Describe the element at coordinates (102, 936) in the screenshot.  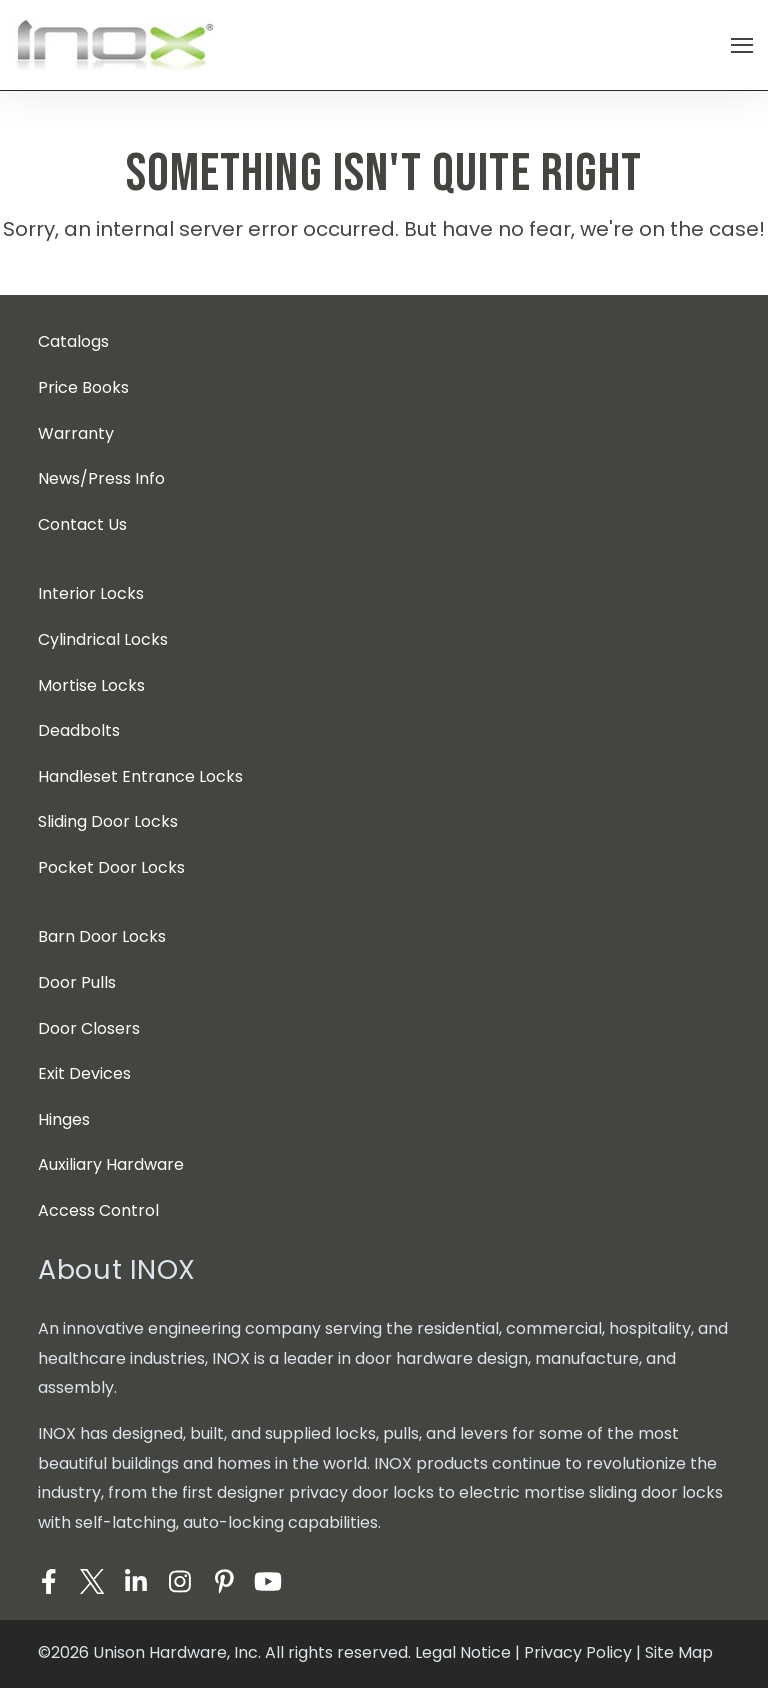
I see `Barn Door Locks` at that location.